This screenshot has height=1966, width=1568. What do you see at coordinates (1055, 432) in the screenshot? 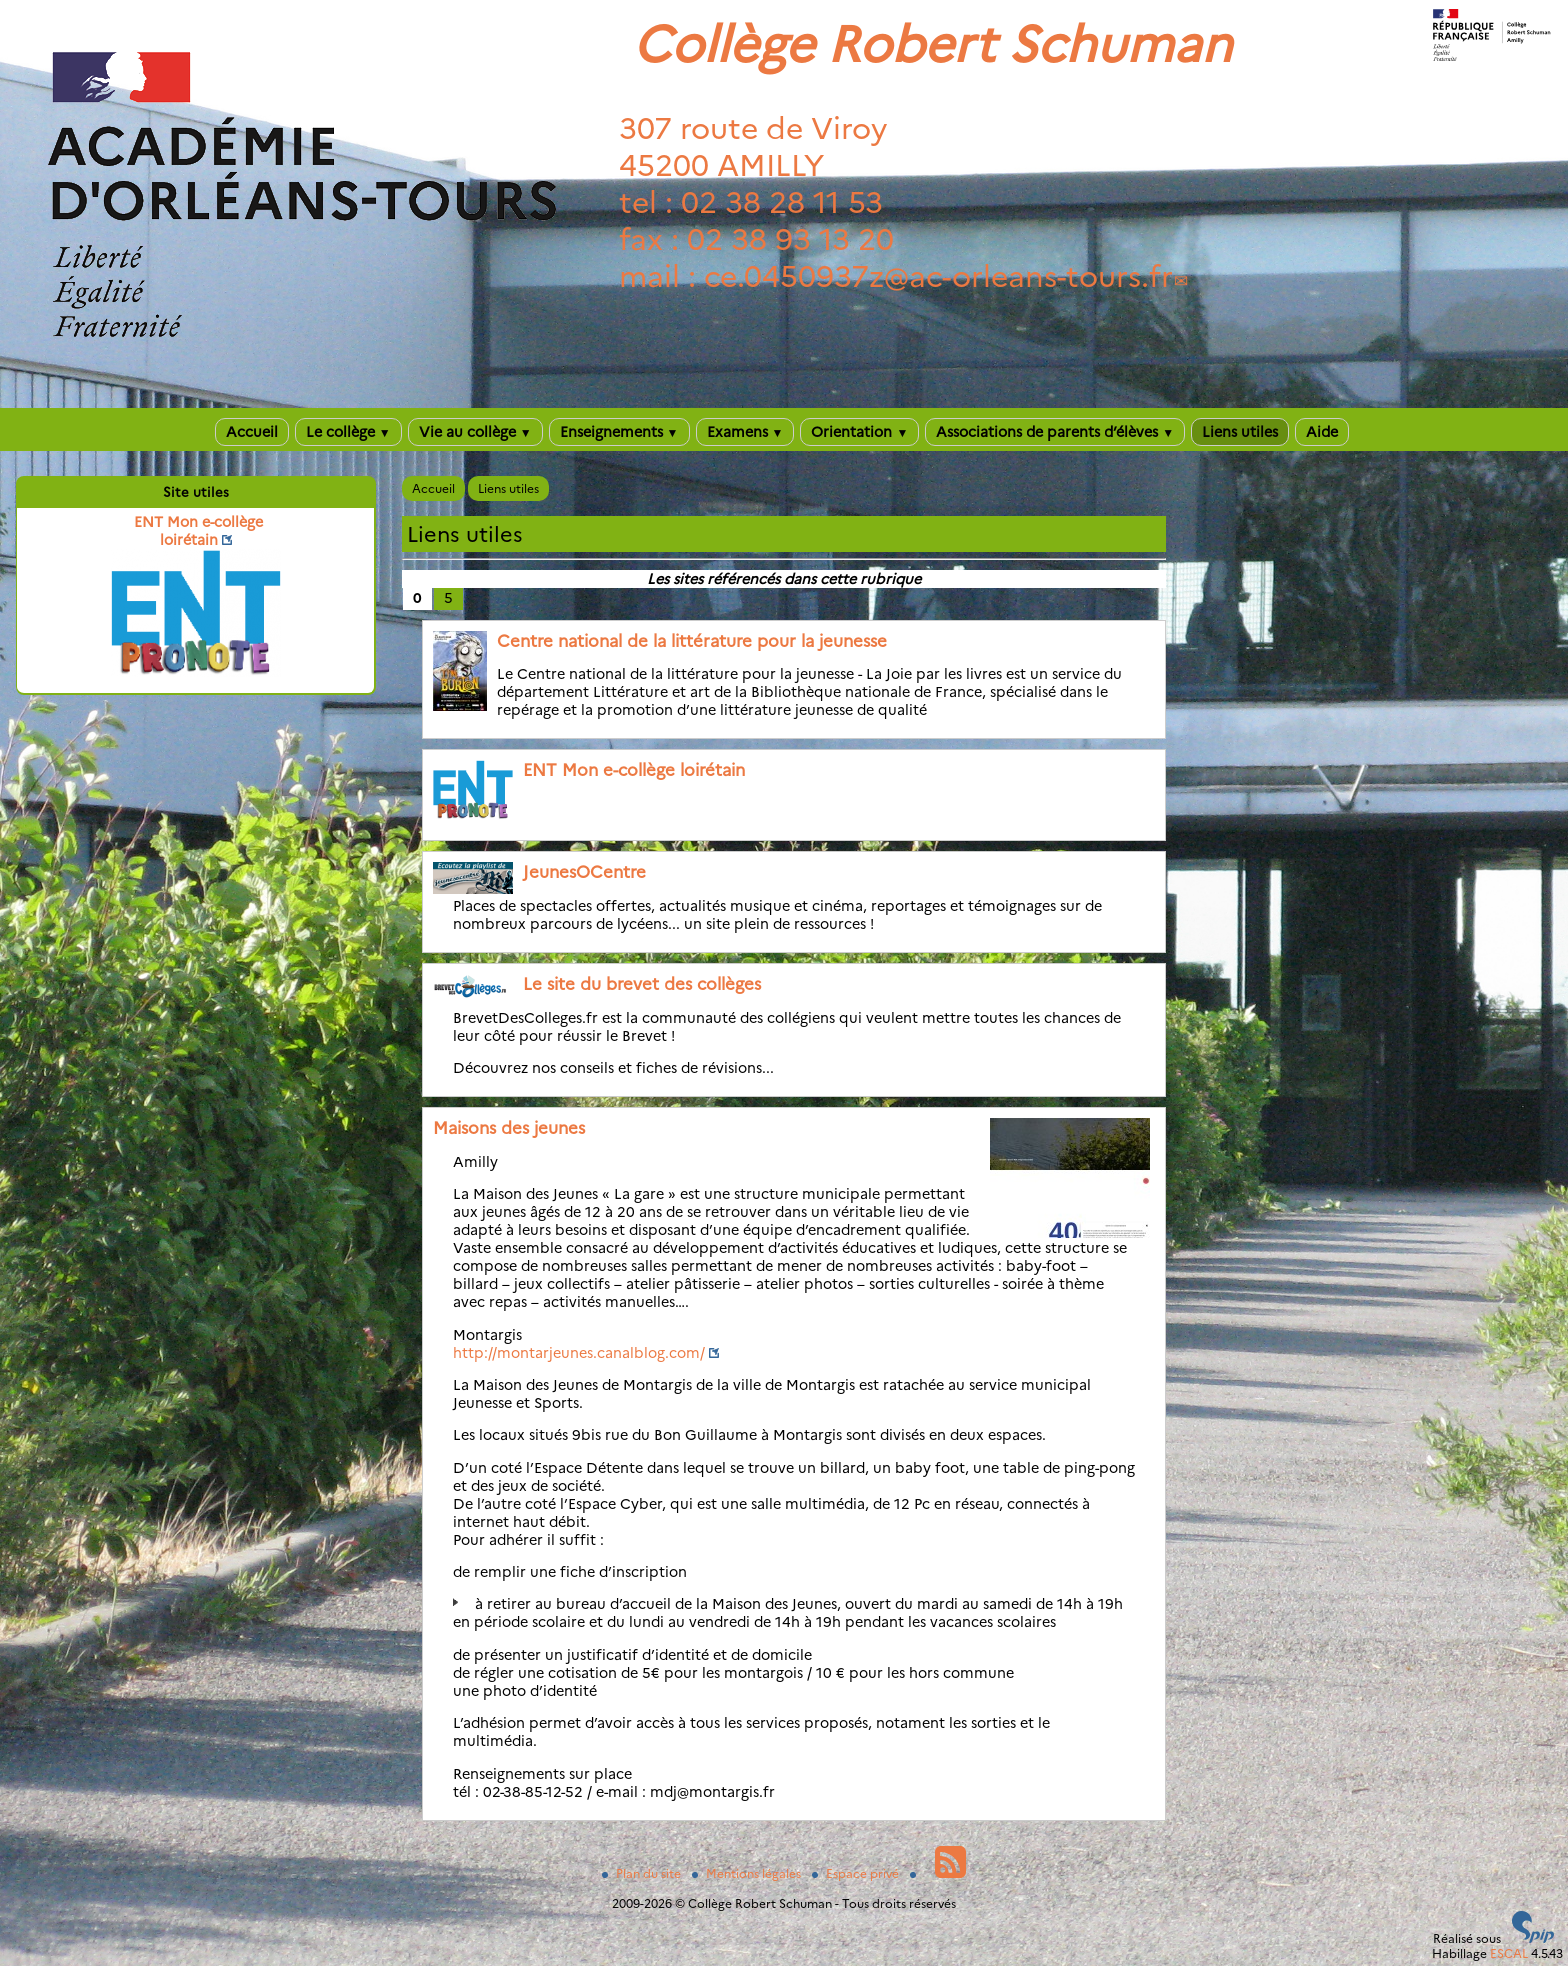
I see `Associations de parents d’élèves` at bounding box center [1055, 432].